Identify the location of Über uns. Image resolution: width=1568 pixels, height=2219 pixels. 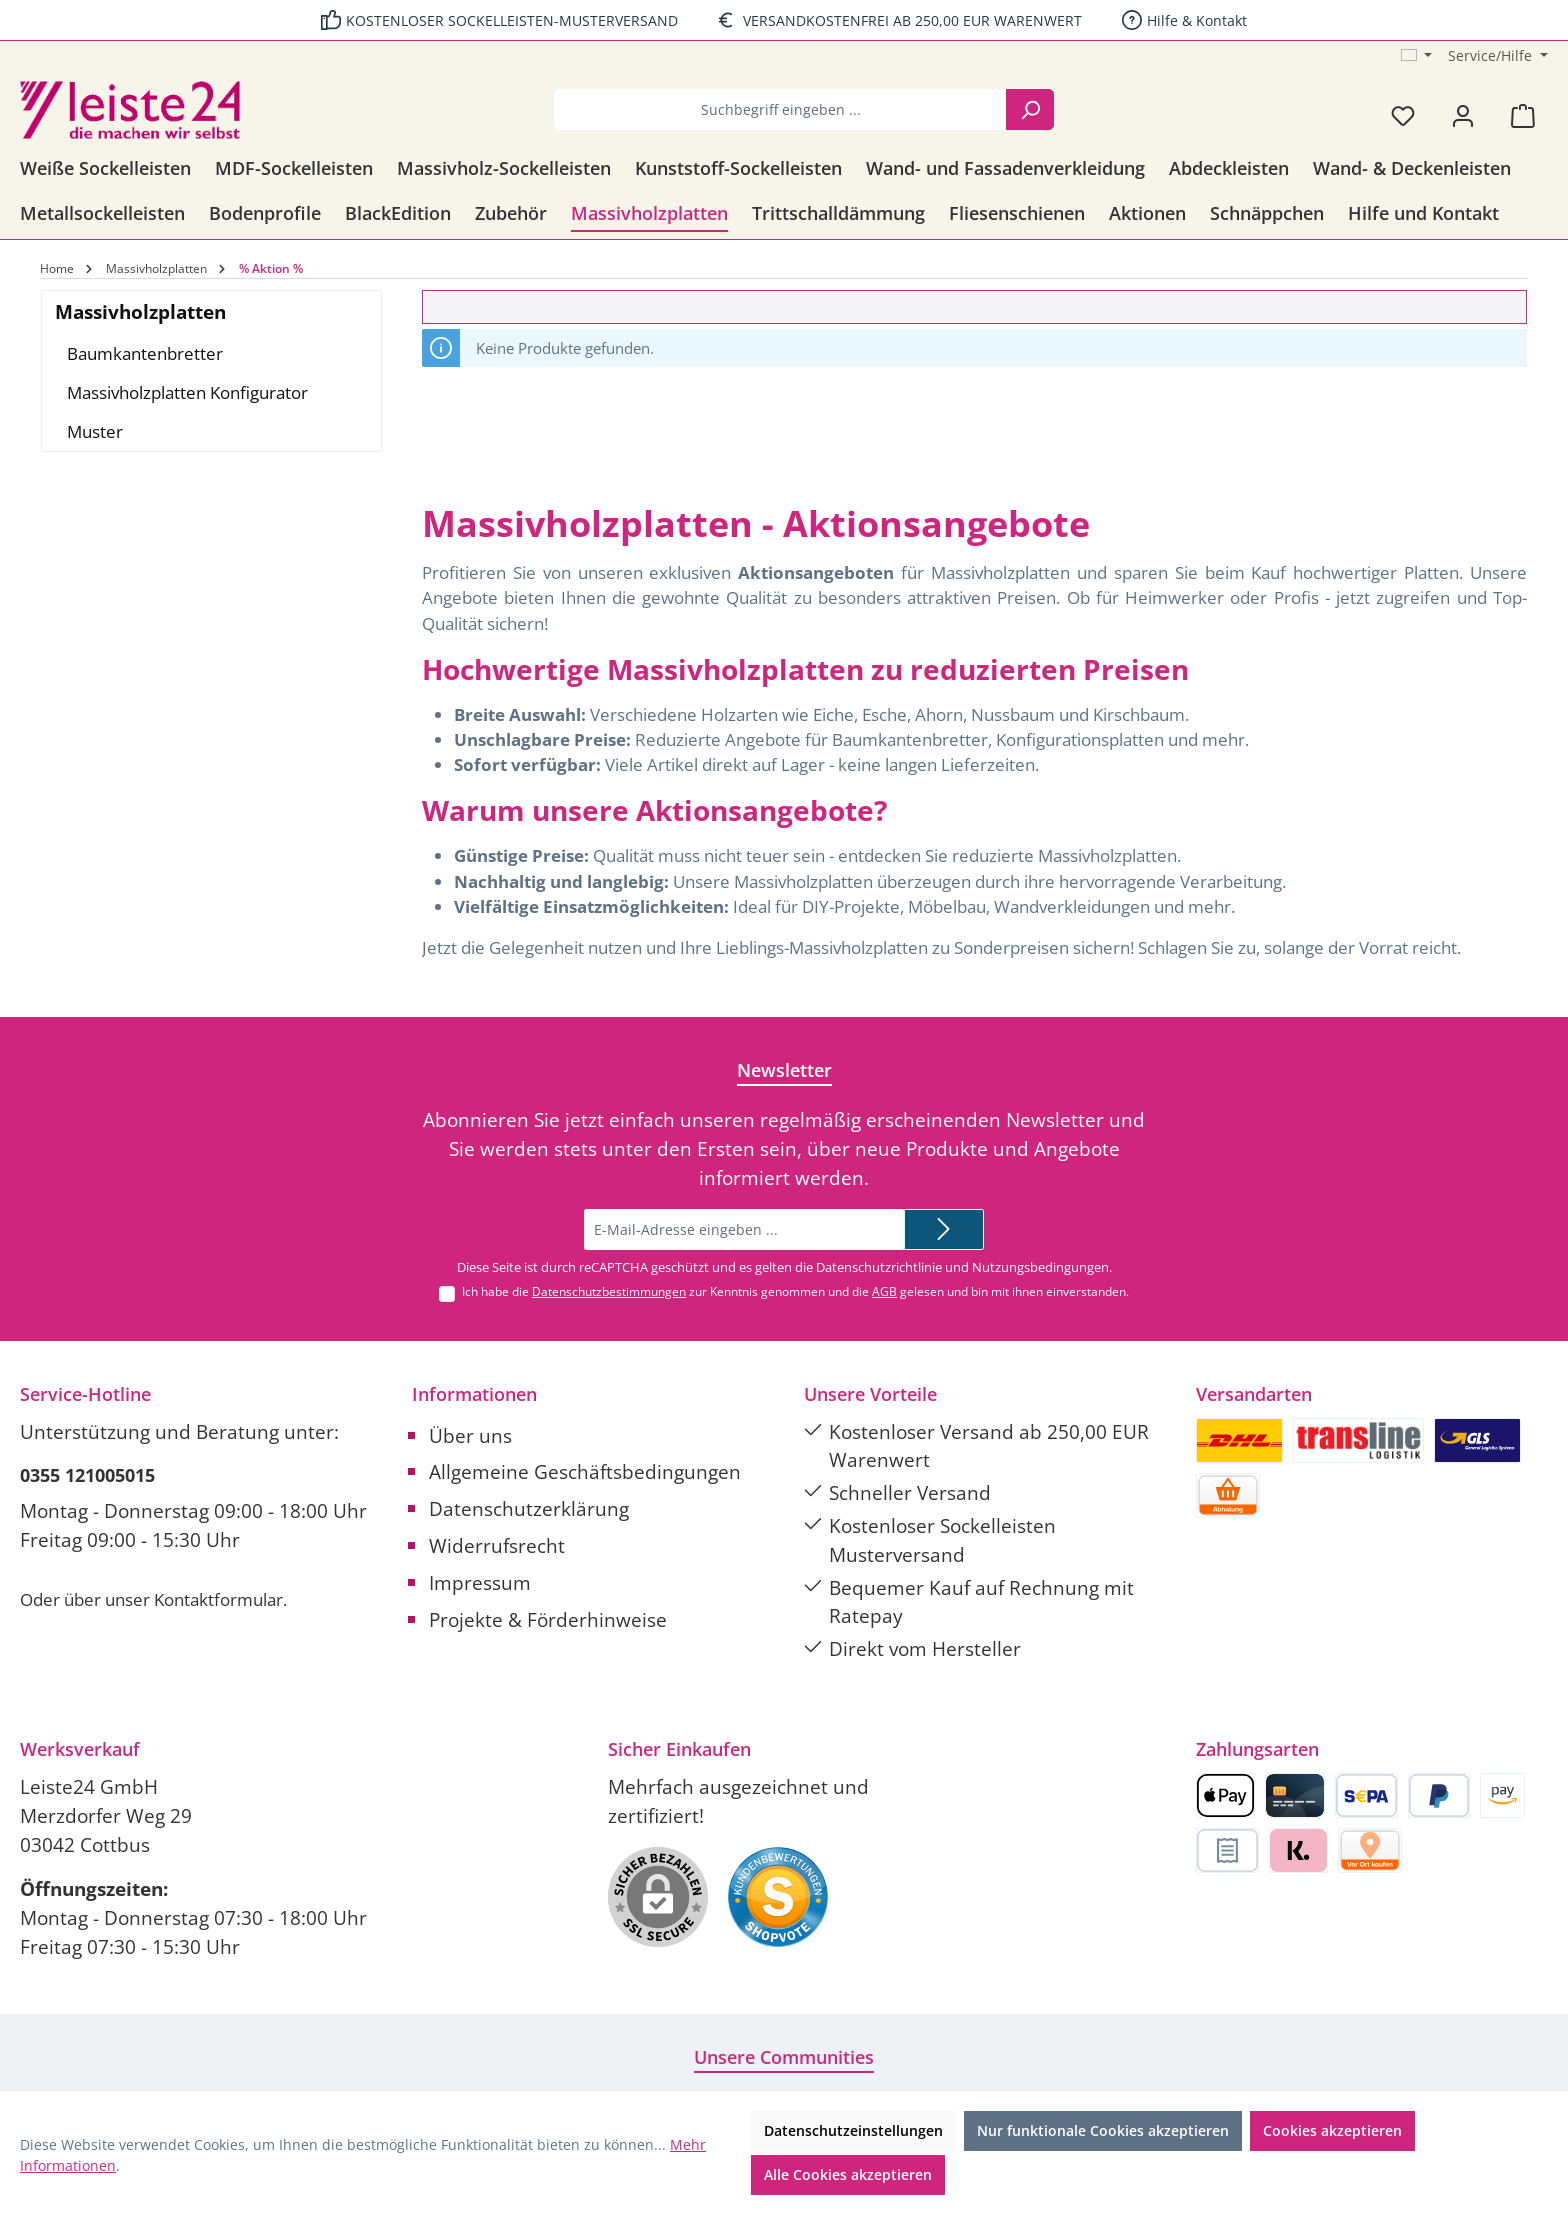
(470, 1435).